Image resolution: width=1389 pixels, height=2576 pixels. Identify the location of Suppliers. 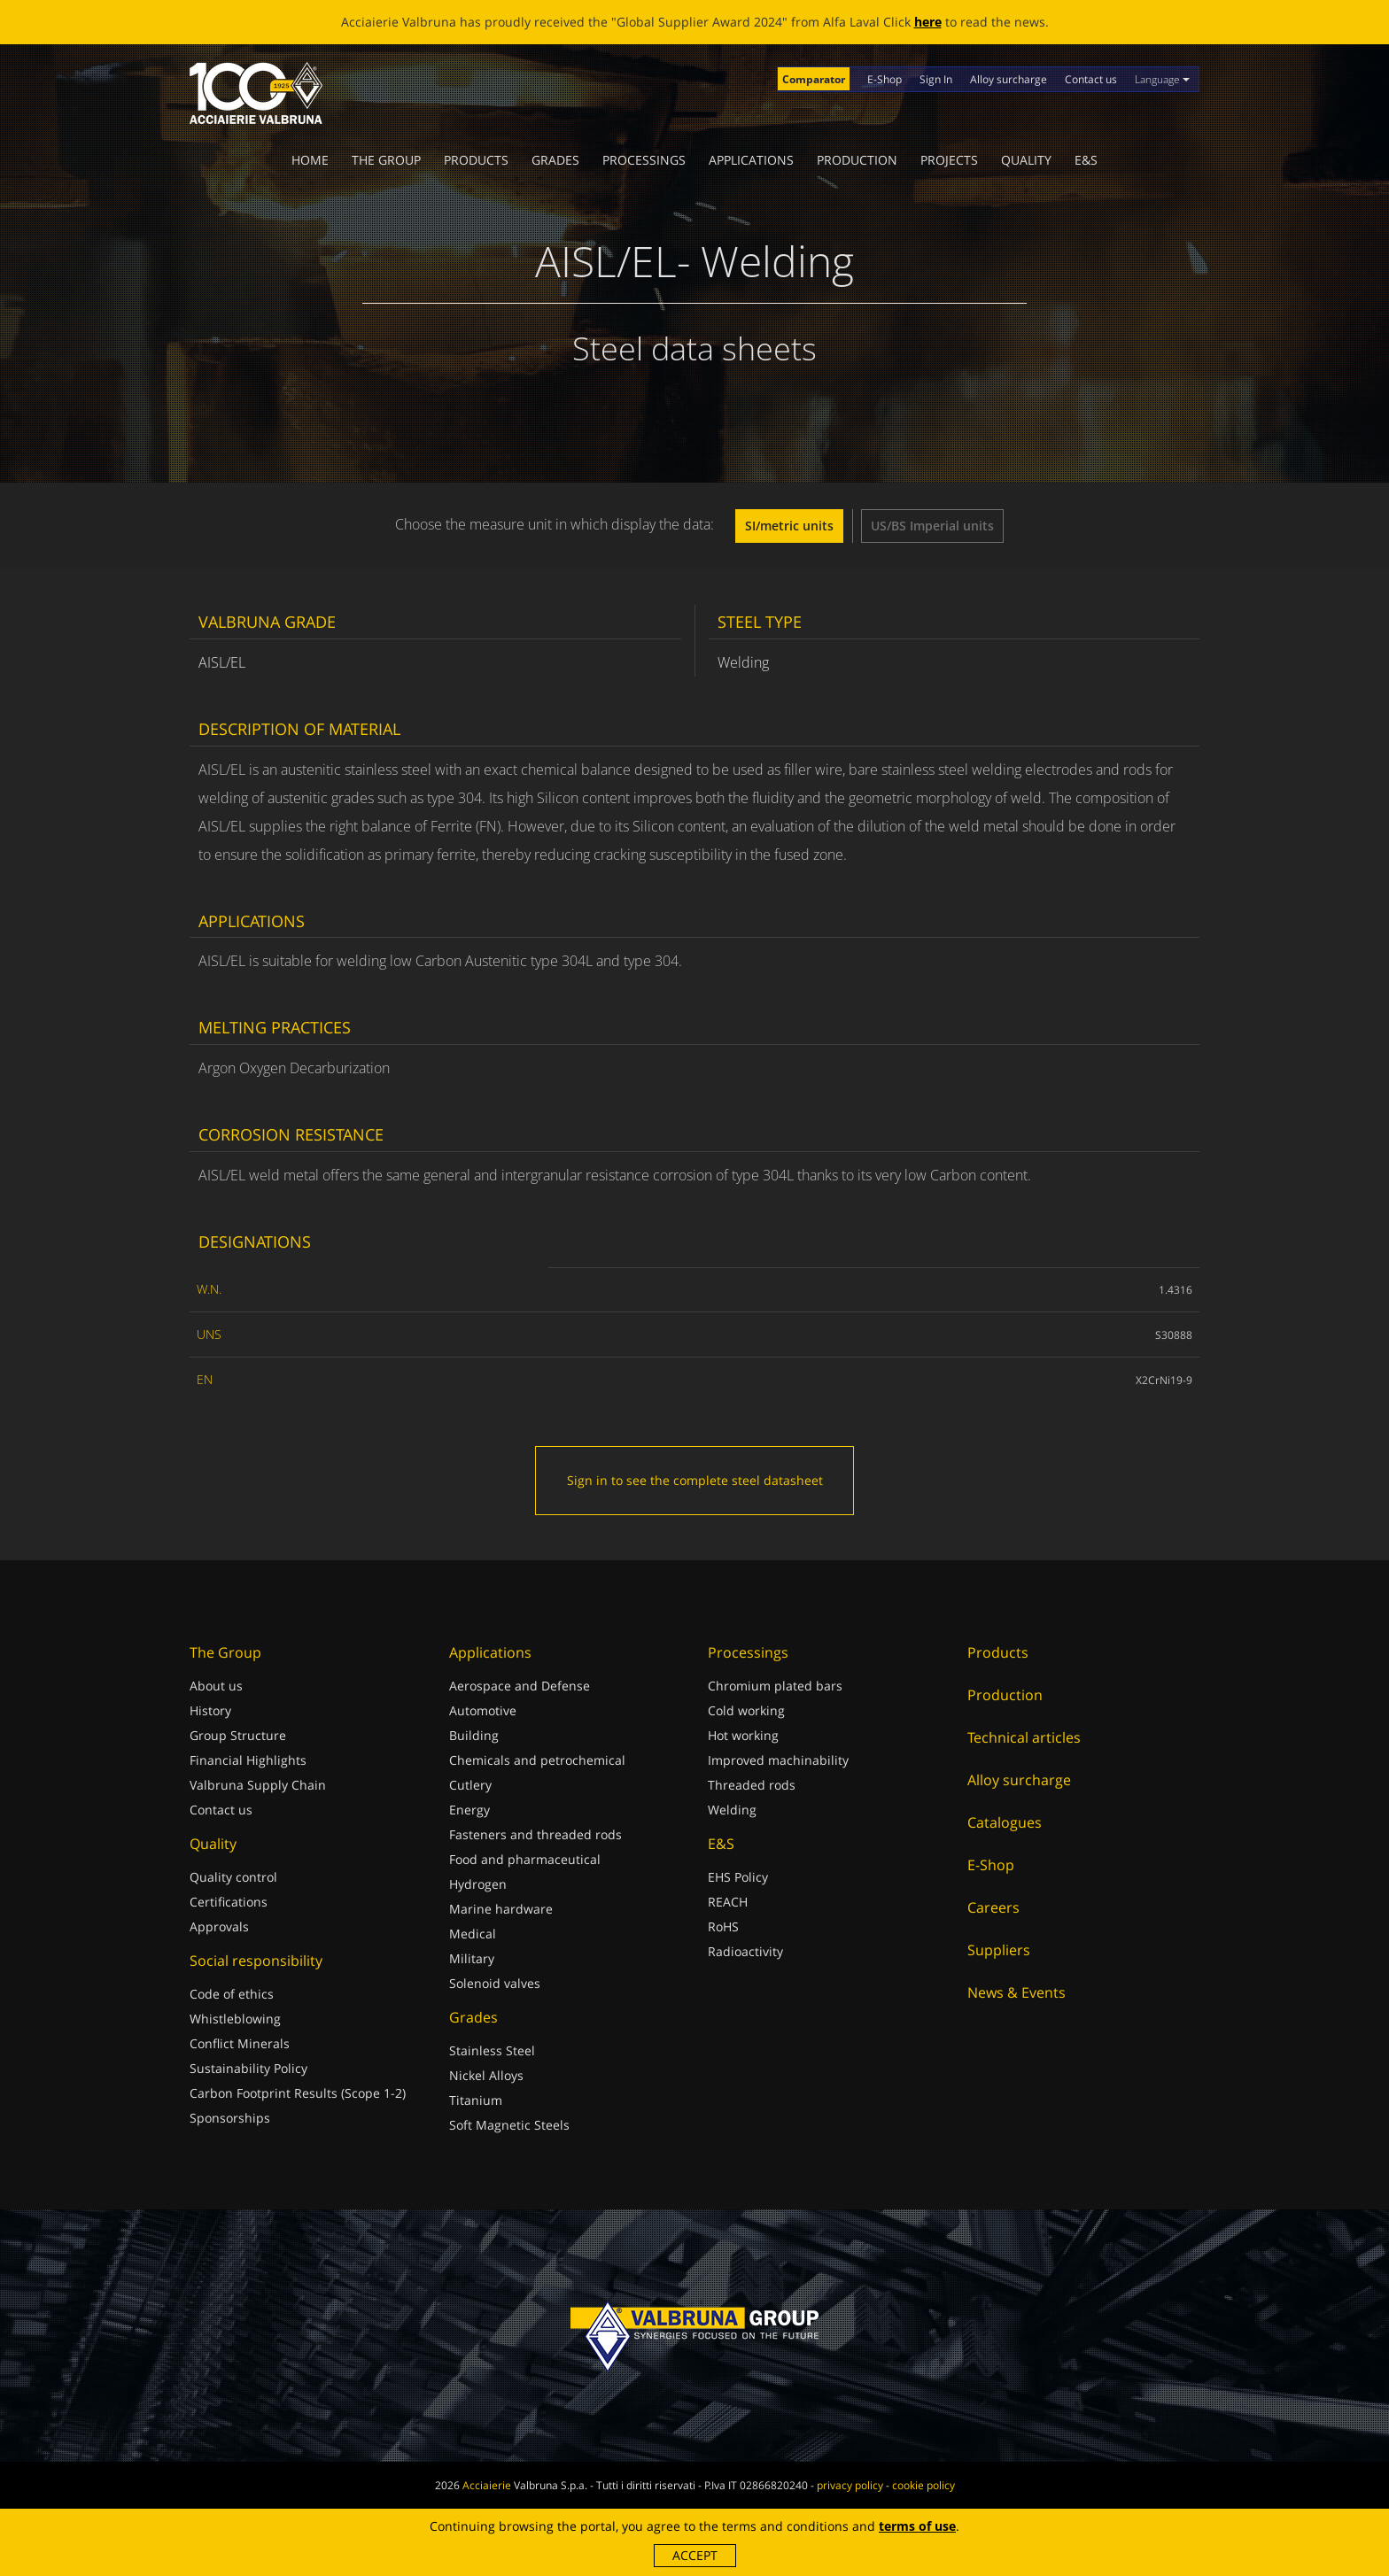
(998, 1950).